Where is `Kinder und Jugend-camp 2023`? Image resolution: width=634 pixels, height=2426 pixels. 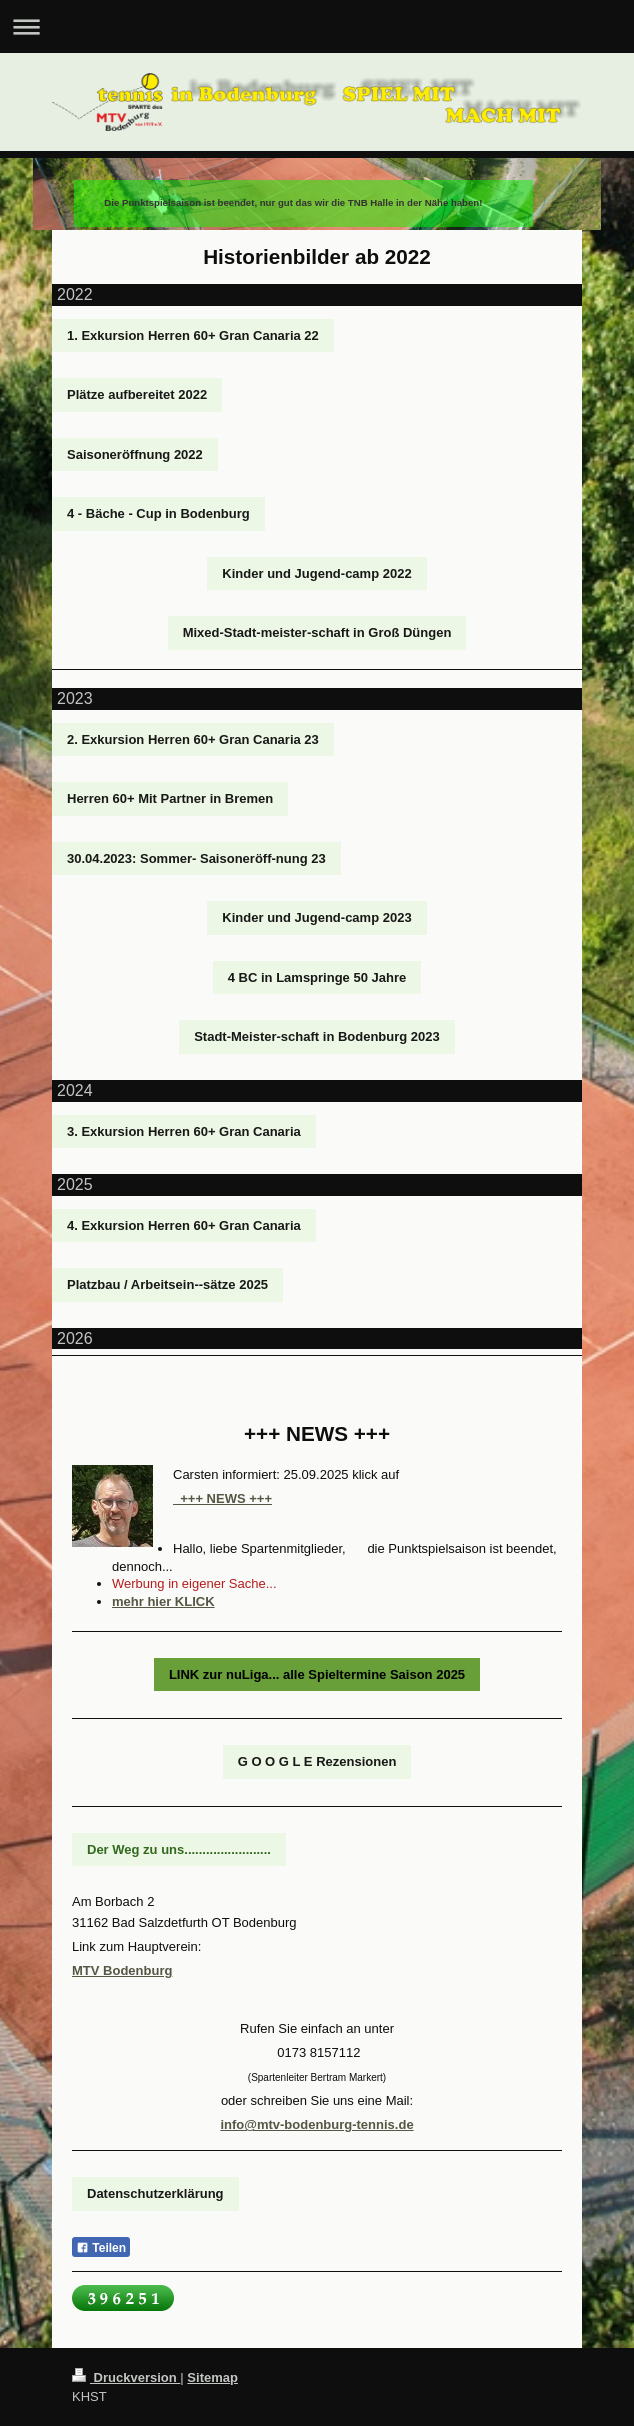 Kinder und Jugend-camp 2023 is located at coordinates (316, 917).